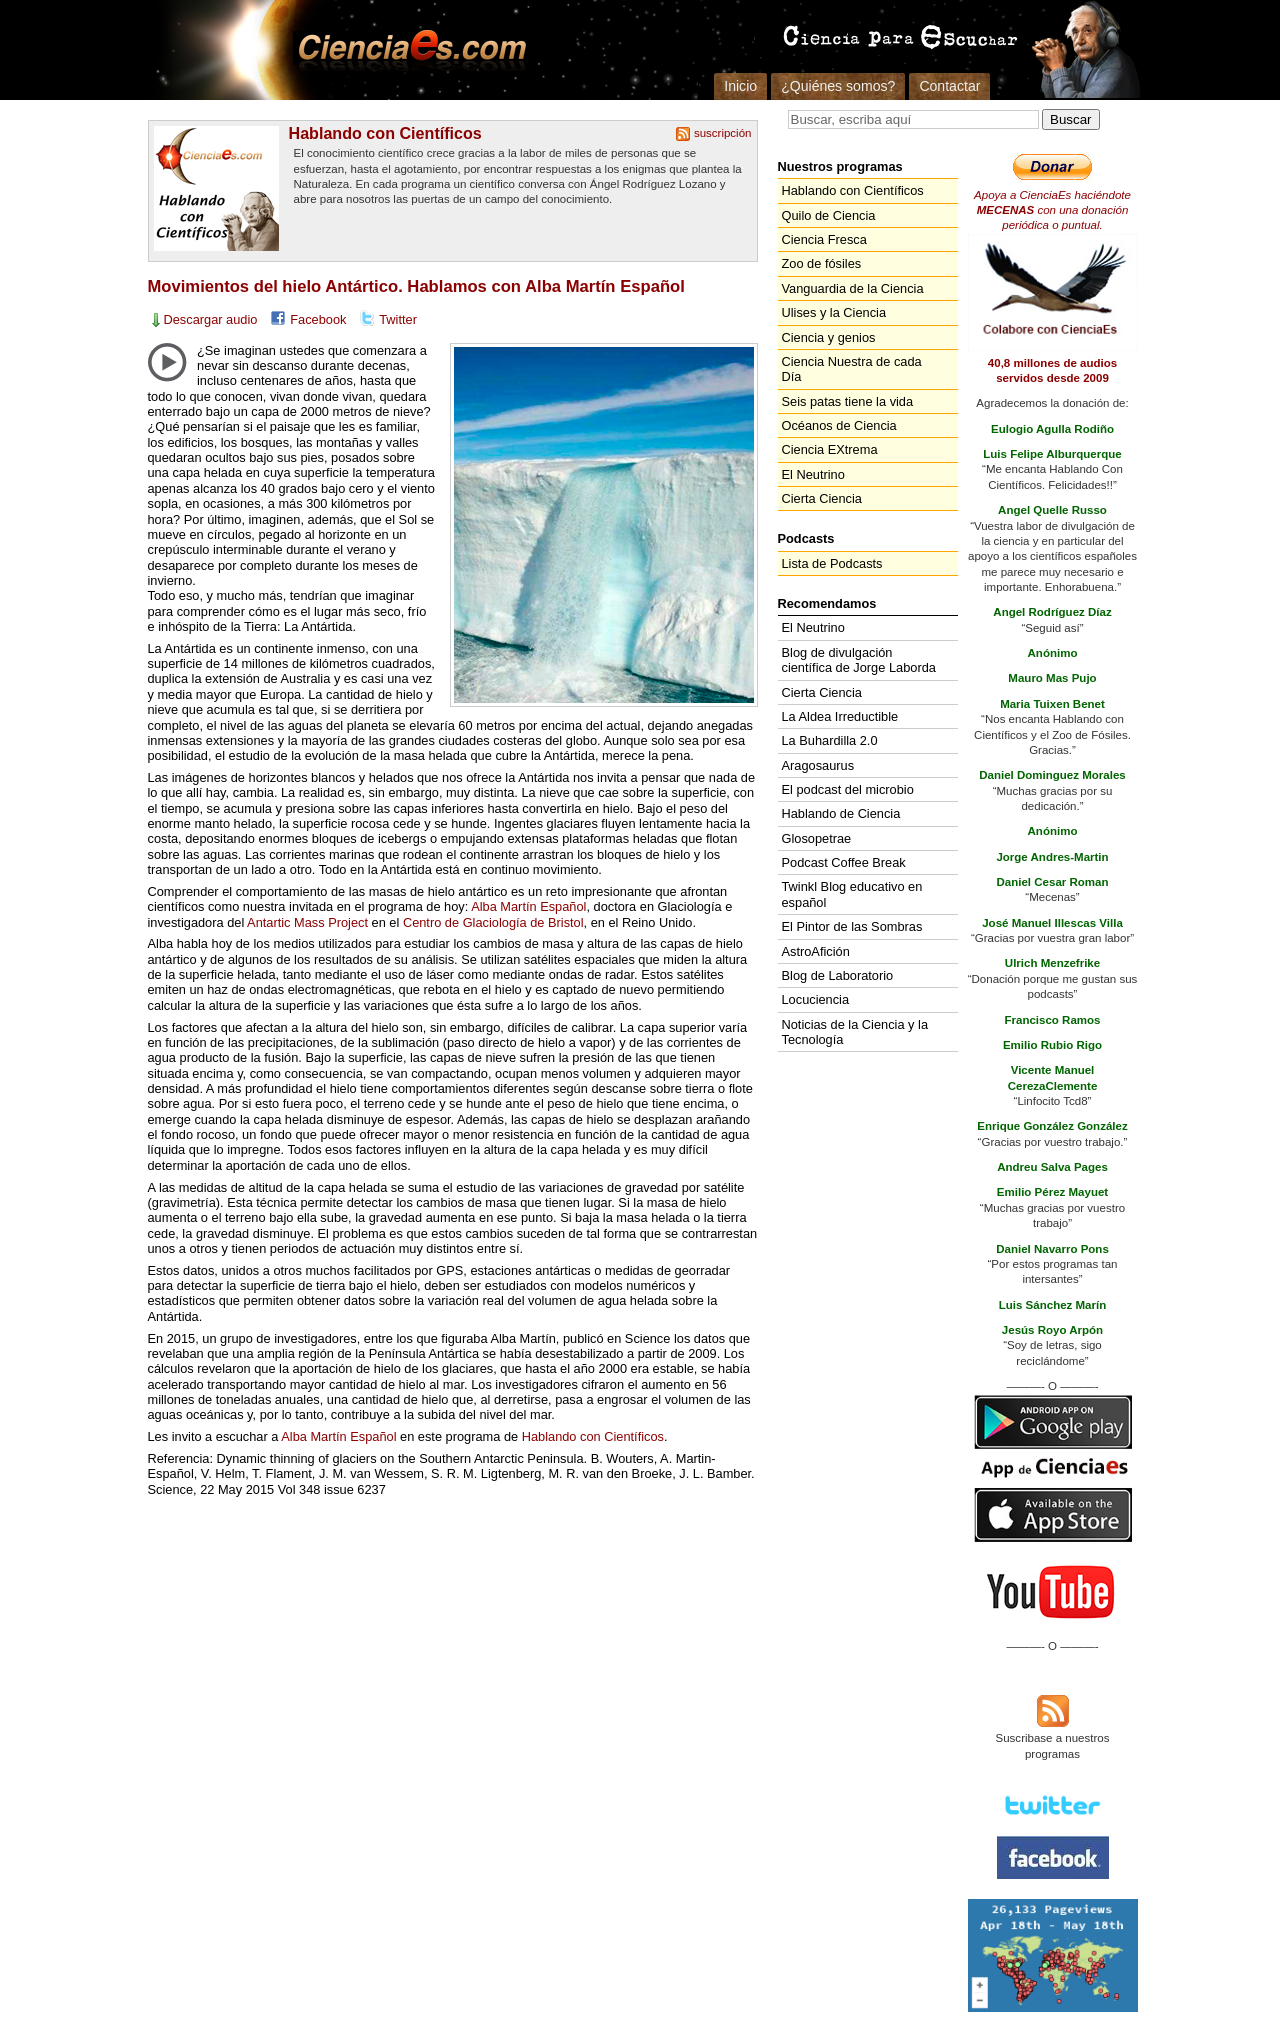 This screenshot has width=1280, height=2017. Describe the element at coordinates (822, 263) in the screenshot. I see `Zoo de fósiles` at that location.